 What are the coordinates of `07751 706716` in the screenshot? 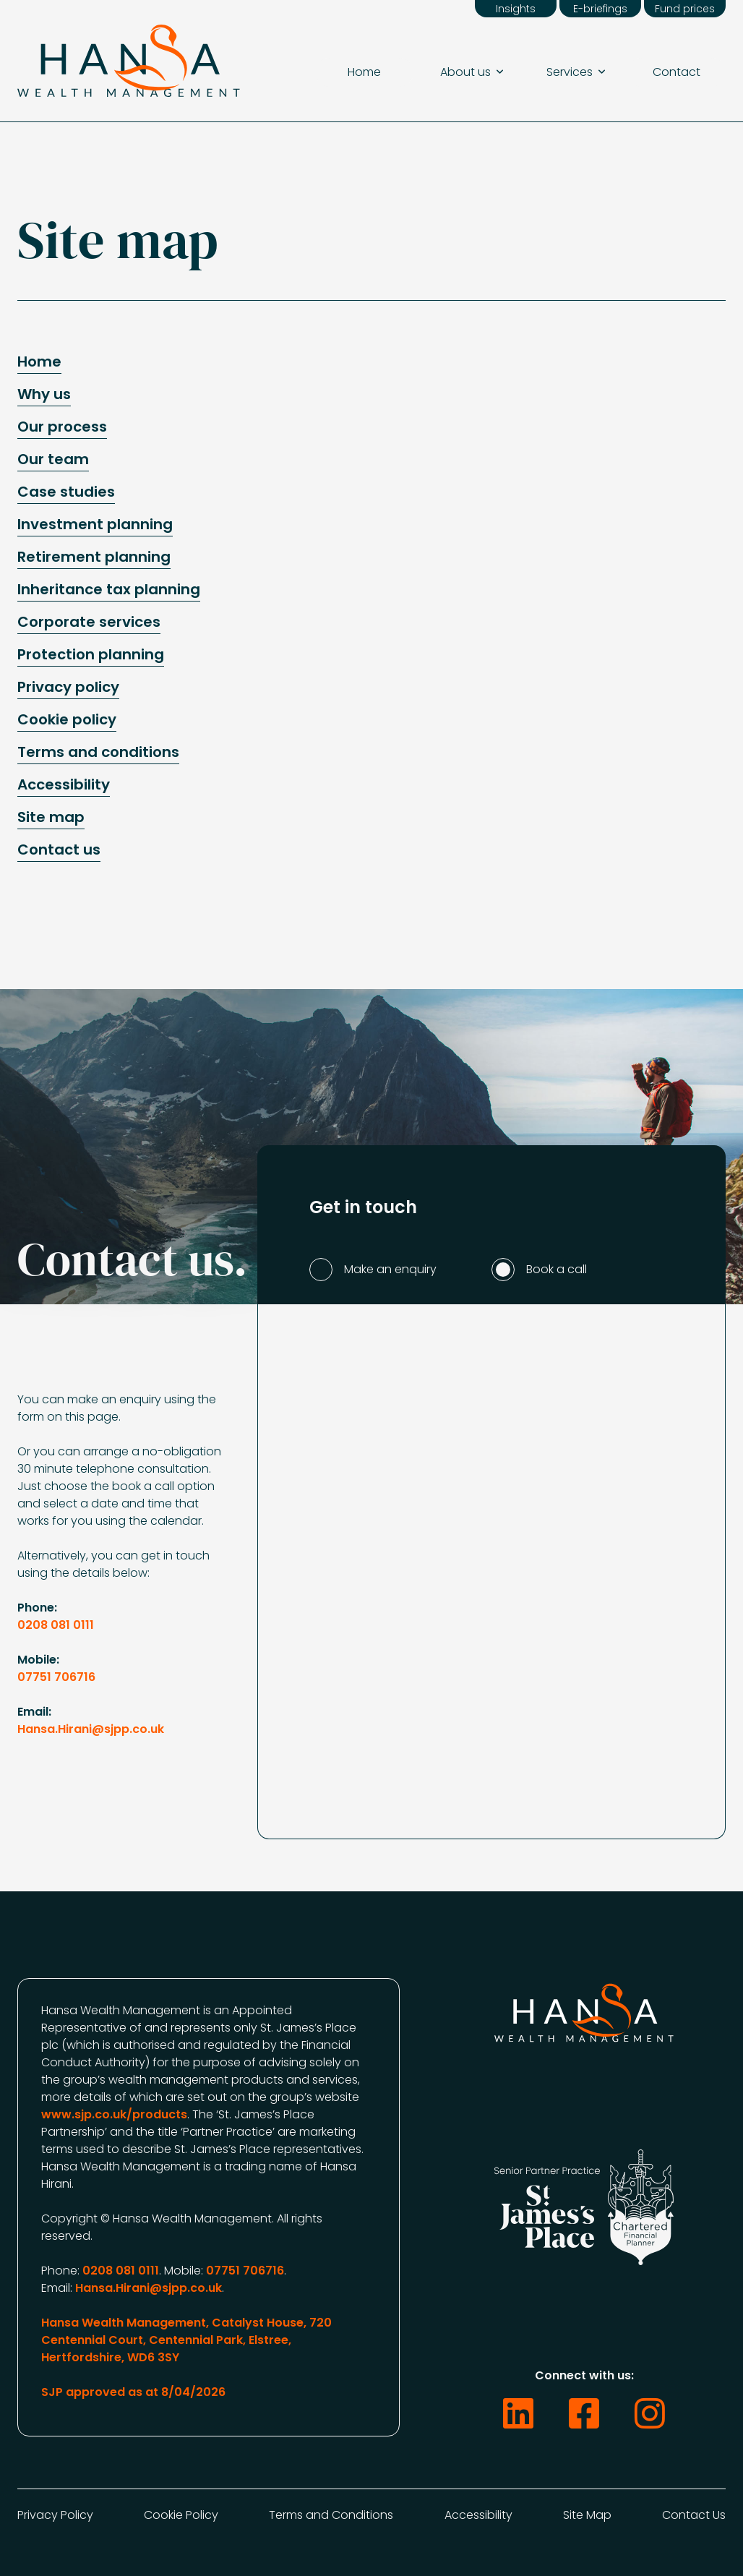 It's located at (56, 1677).